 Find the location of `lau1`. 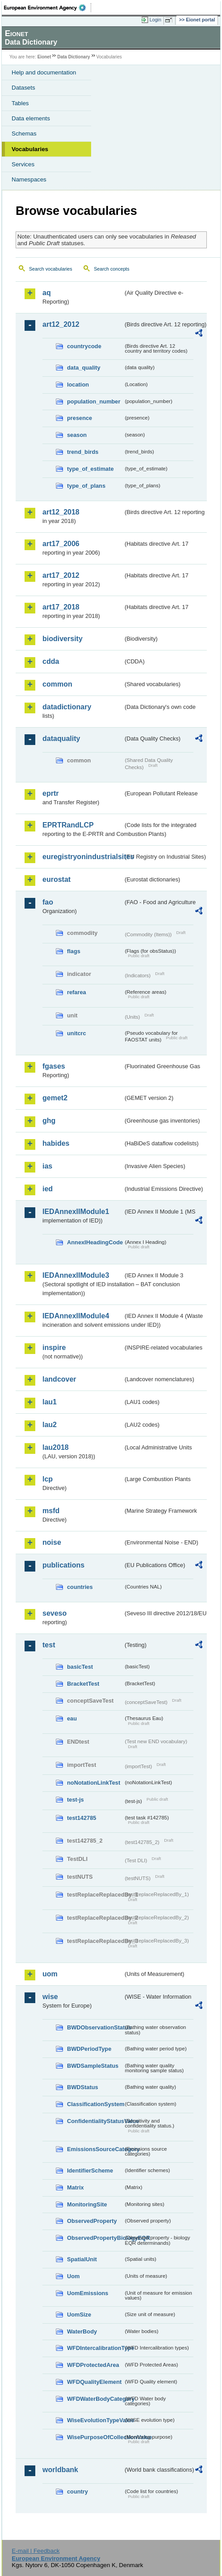

lau1 is located at coordinates (49, 1402).